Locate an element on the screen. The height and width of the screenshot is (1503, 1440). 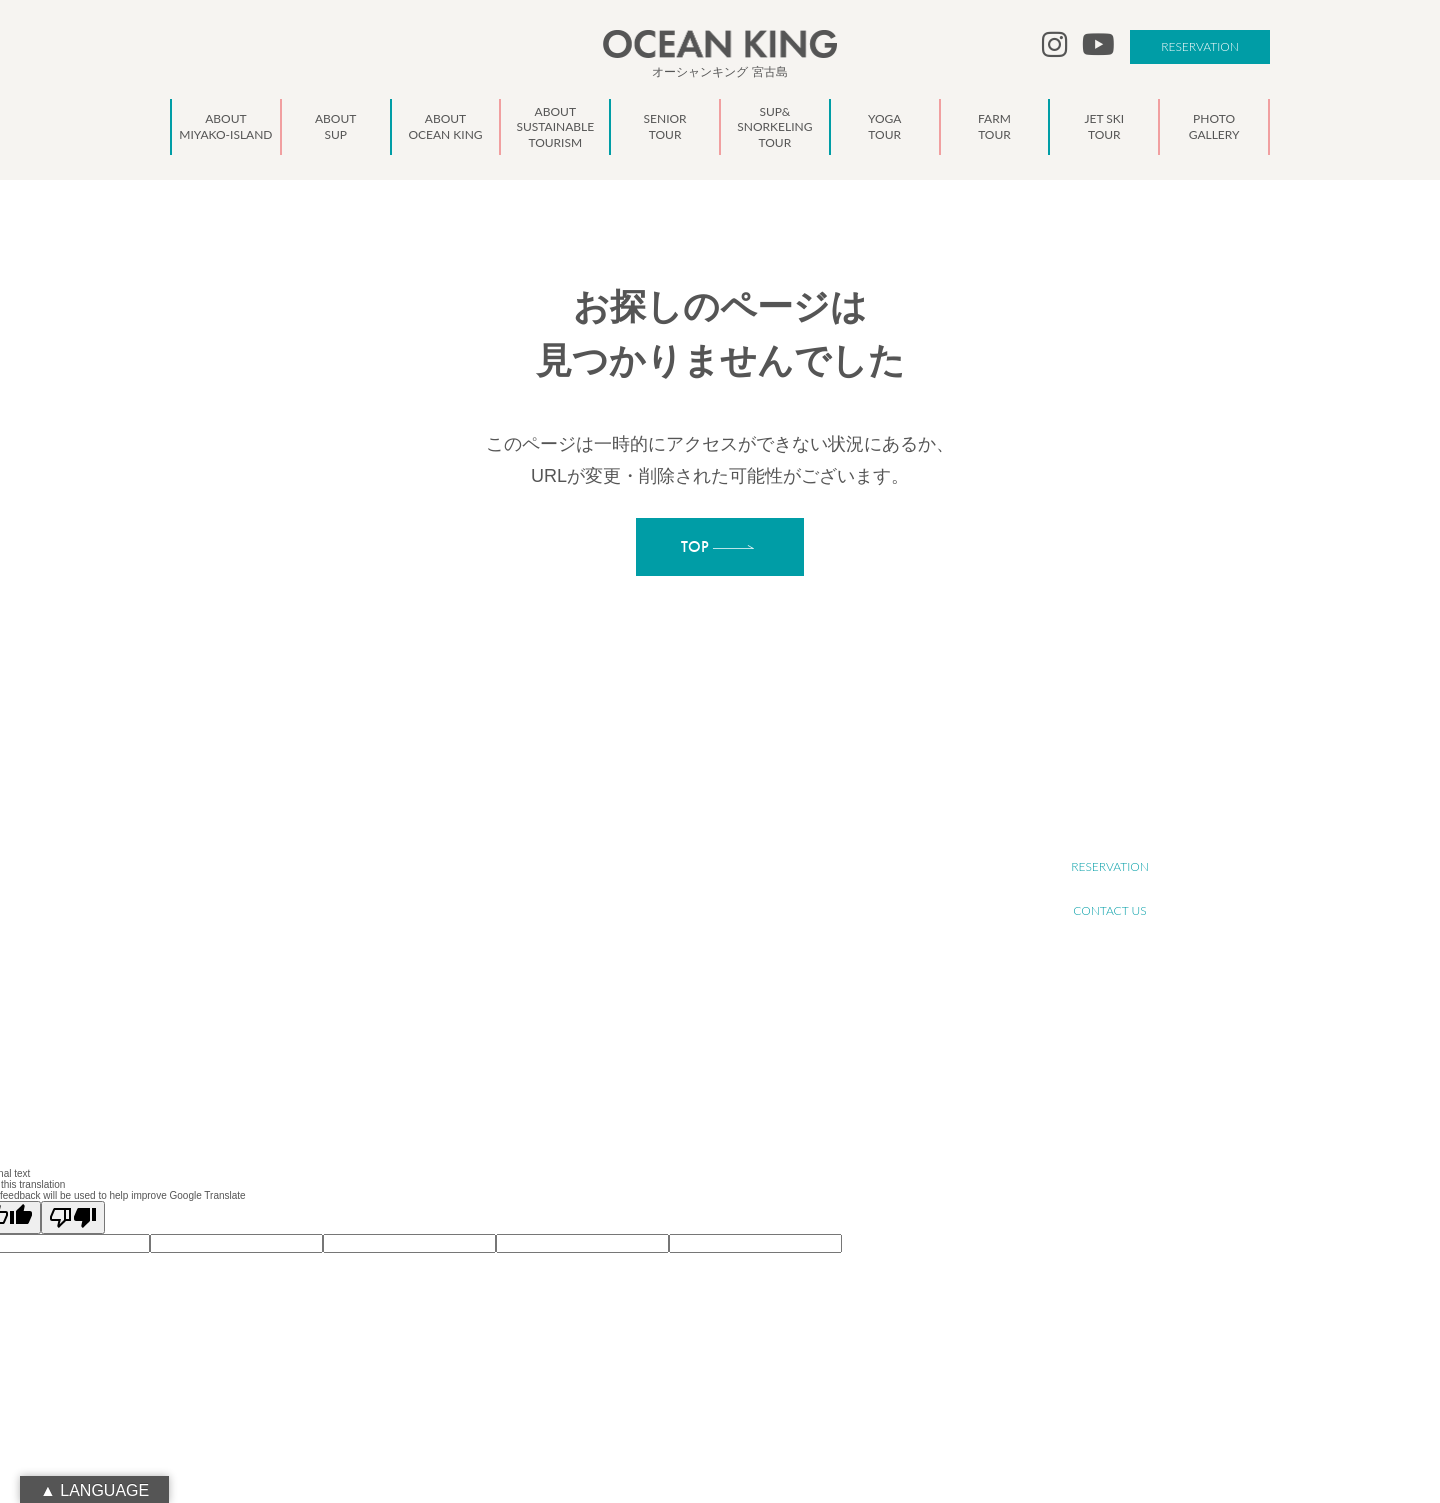
ABOUT MIYAKO-ISLAND is located at coordinates (708, 833).